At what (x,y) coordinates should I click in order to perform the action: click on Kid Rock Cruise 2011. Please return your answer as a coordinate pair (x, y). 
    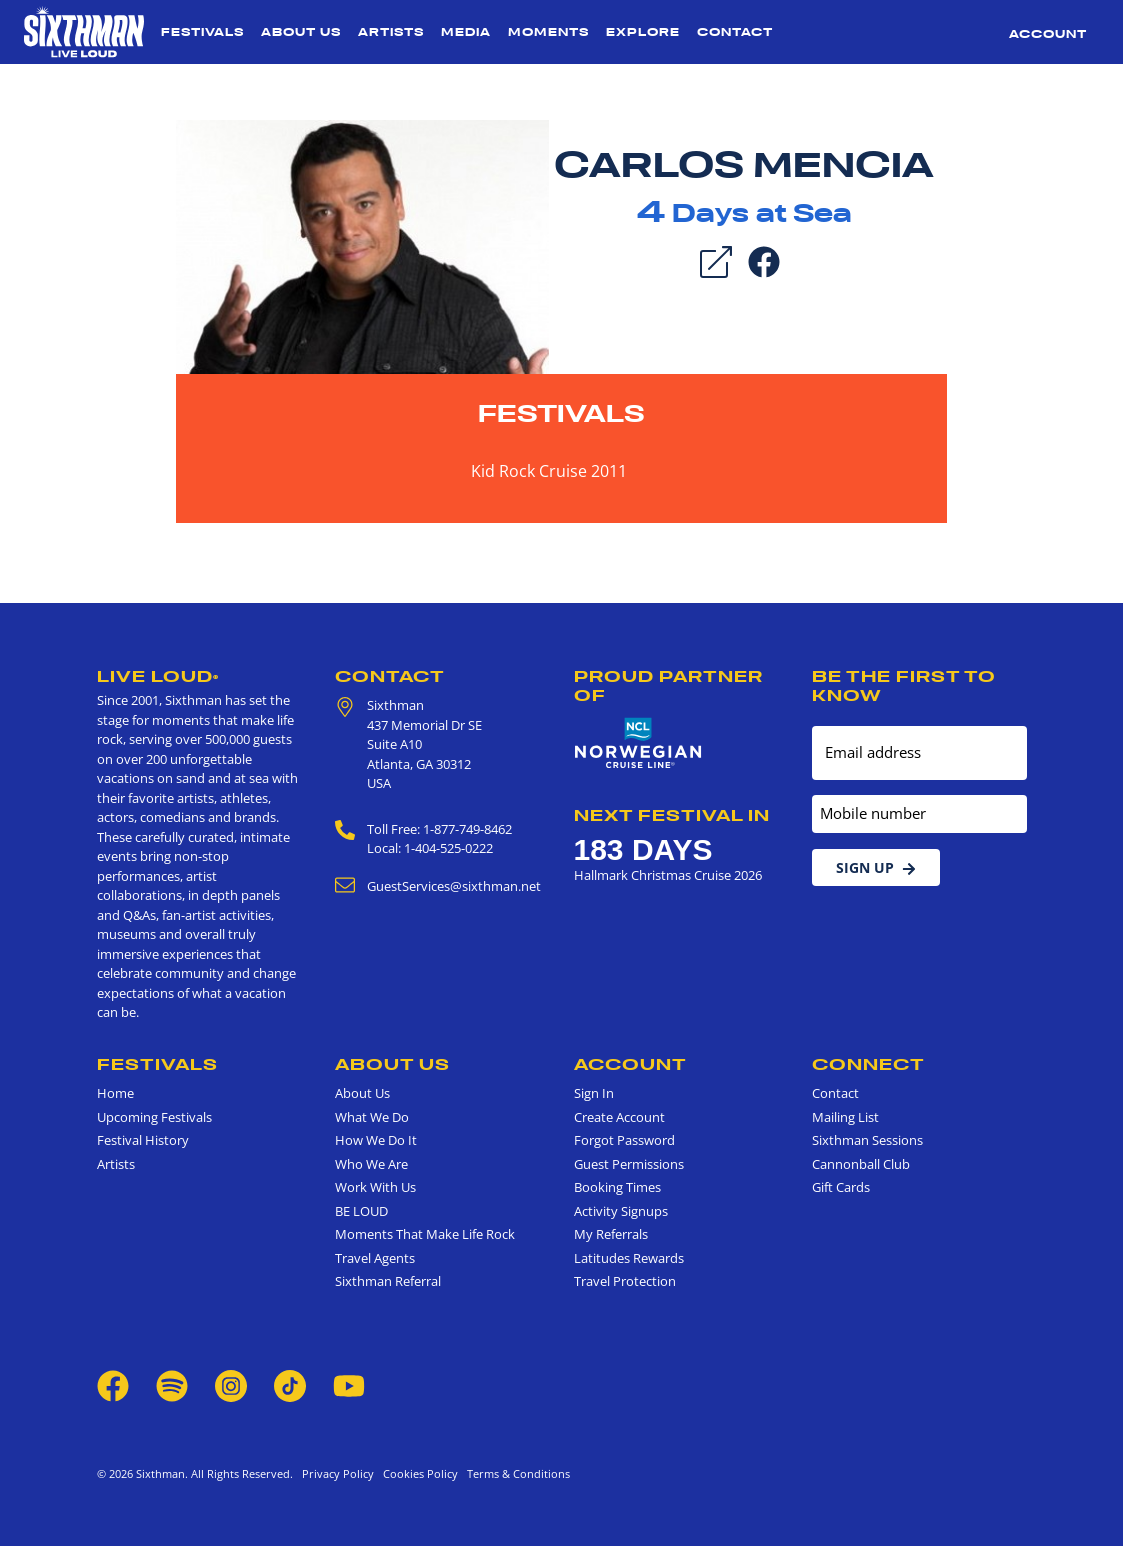
    Looking at the image, I should click on (549, 471).